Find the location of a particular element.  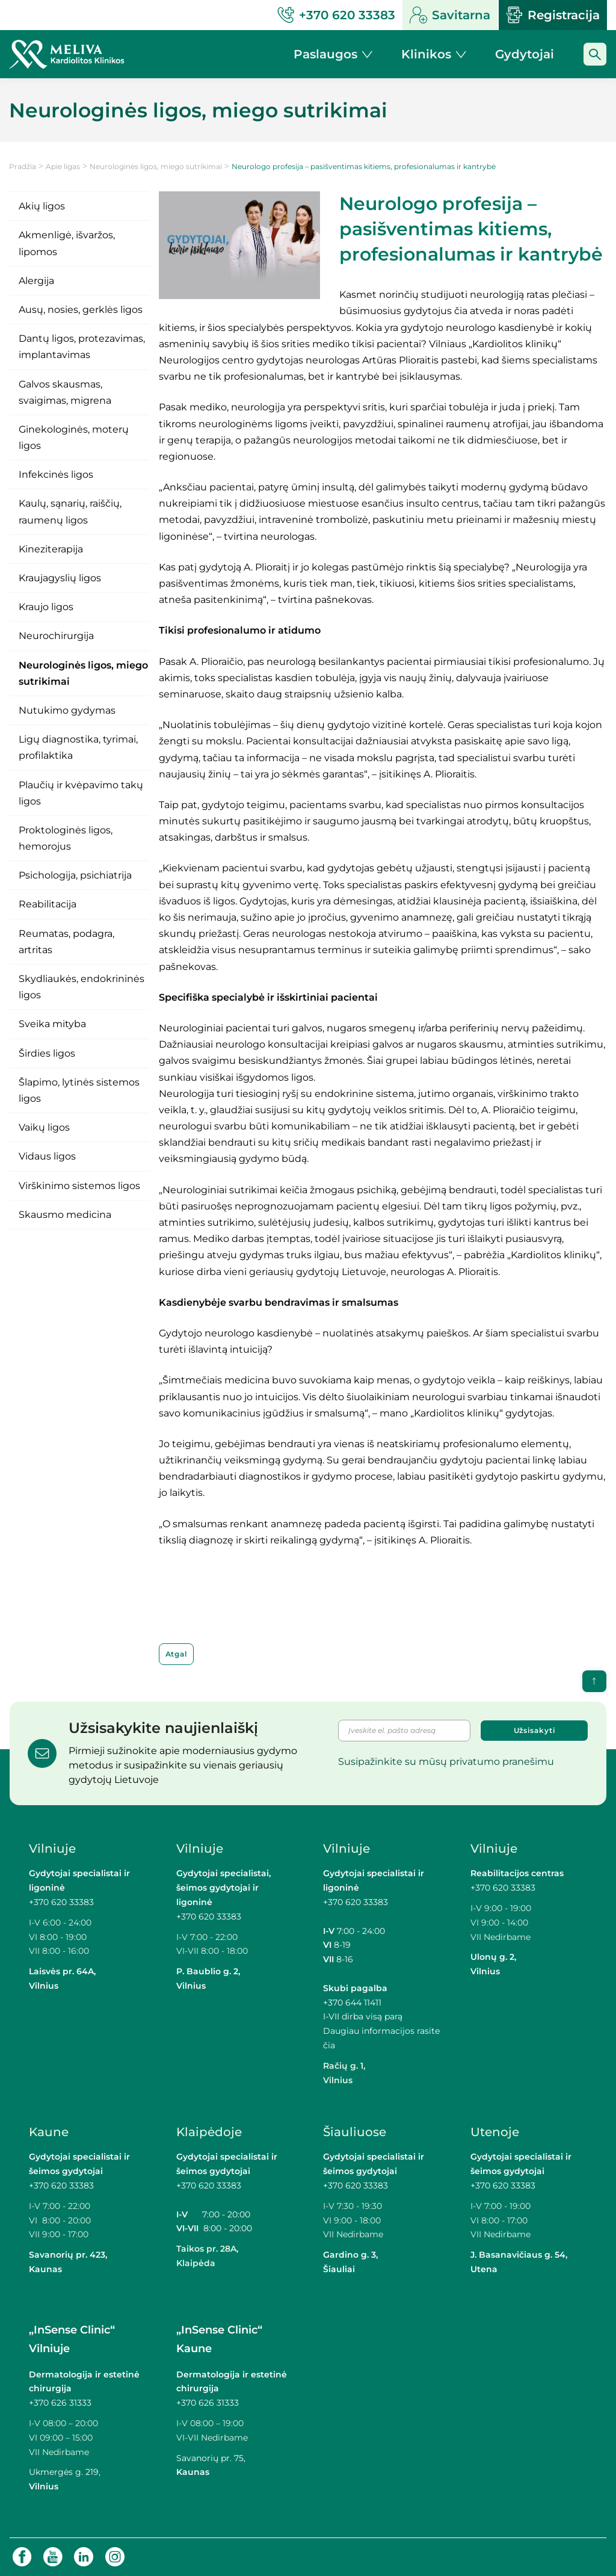

Kraujagyslių ligos is located at coordinates (60, 578).